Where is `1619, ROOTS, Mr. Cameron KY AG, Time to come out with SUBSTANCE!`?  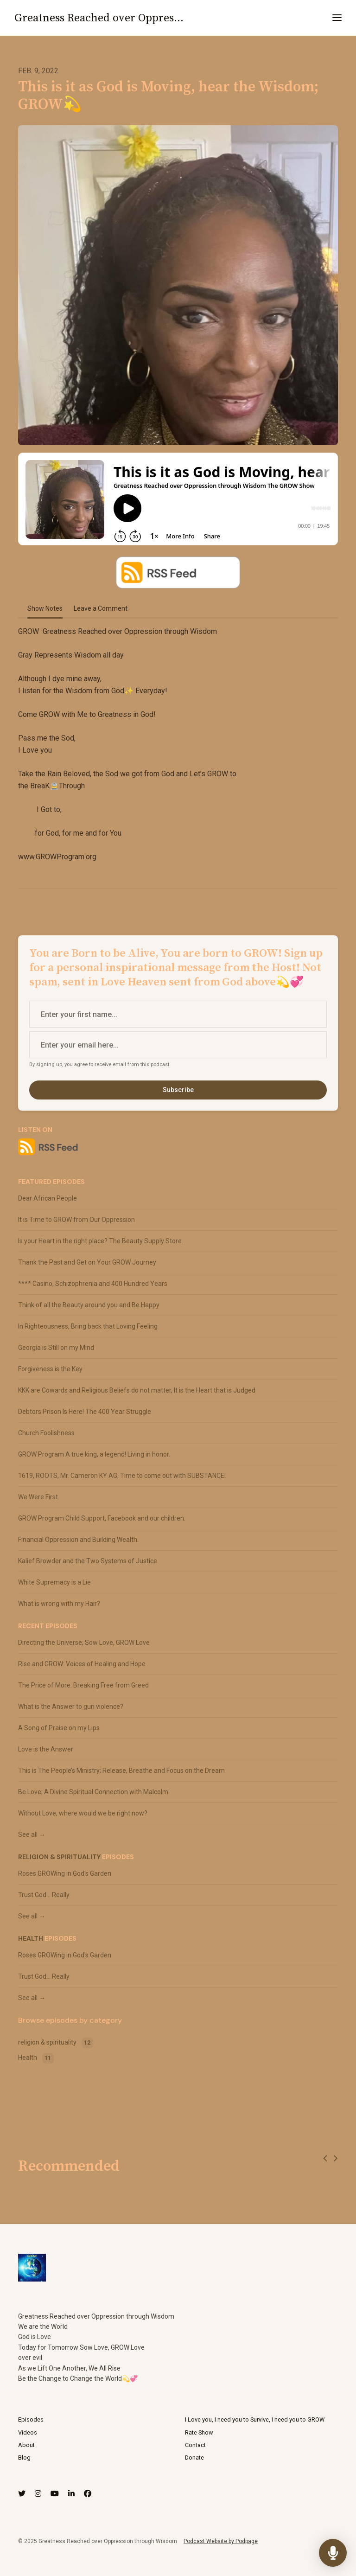 1619, ROOTS, Mr. Cameron KY AG, Time to come out with SUBSTANCE! is located at coordinates (122, 1475).